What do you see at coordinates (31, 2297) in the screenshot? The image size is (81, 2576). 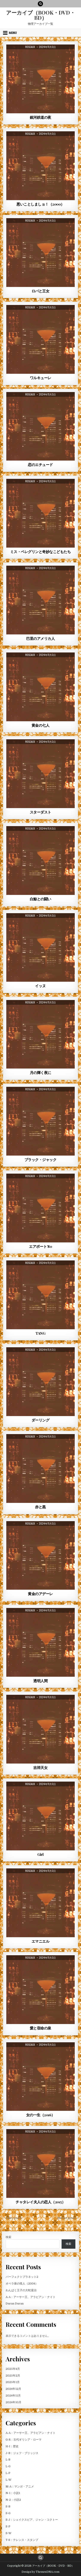 I see `A-A：アーサー王、アラビアン・ナイト` at bounding box center [31, 2297].